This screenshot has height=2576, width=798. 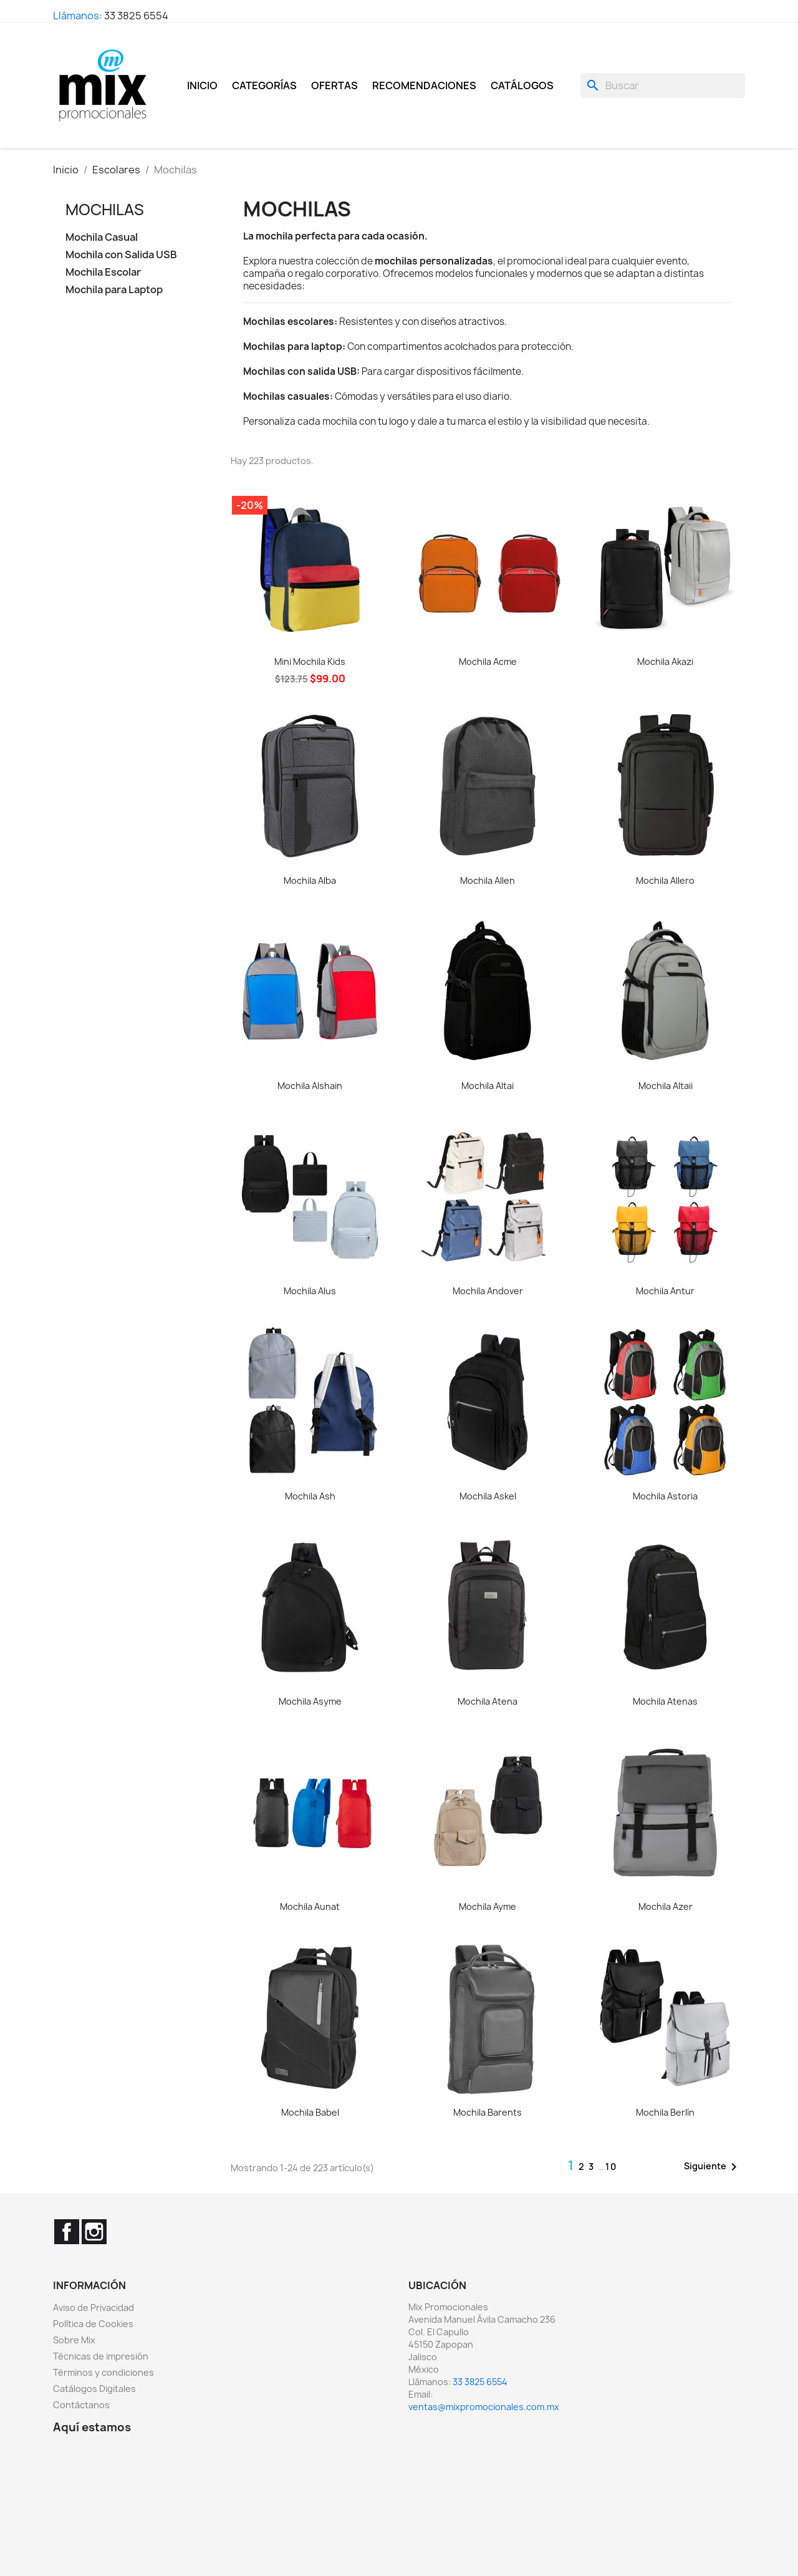 What do you see at coordinates (665, 1291) in the screenshot?
I see `Mochila Antur` at bounding box center [665, 1291].